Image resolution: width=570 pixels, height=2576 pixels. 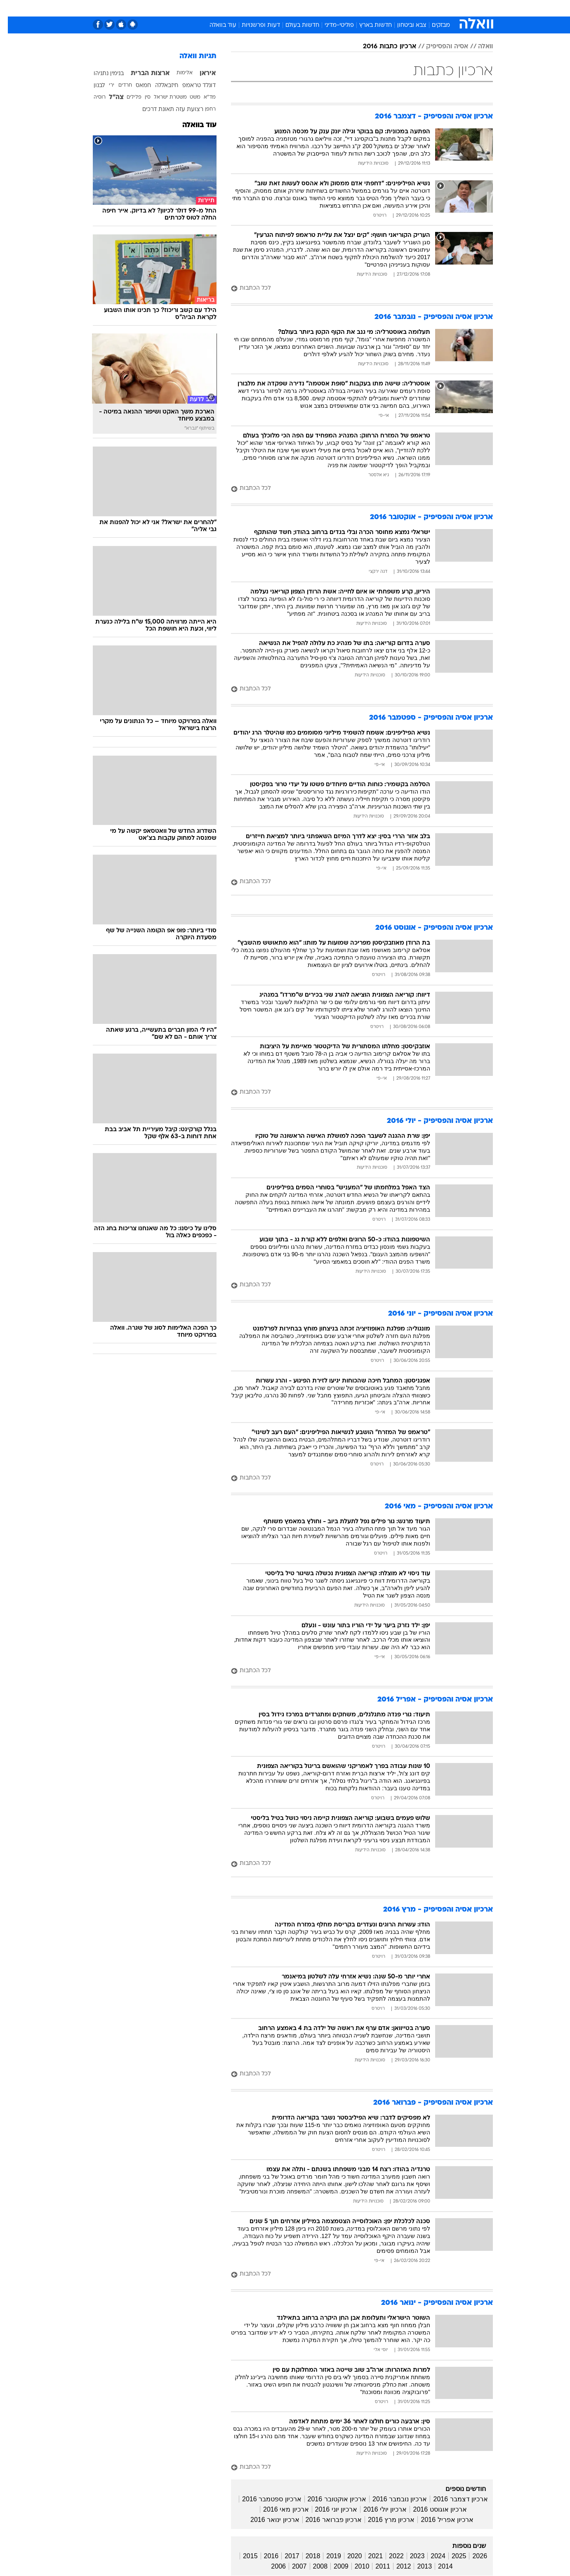 What do you see at coordinates (252, 8) in the screenshot?
I see `תיירות` at bounding box center [252, 8].